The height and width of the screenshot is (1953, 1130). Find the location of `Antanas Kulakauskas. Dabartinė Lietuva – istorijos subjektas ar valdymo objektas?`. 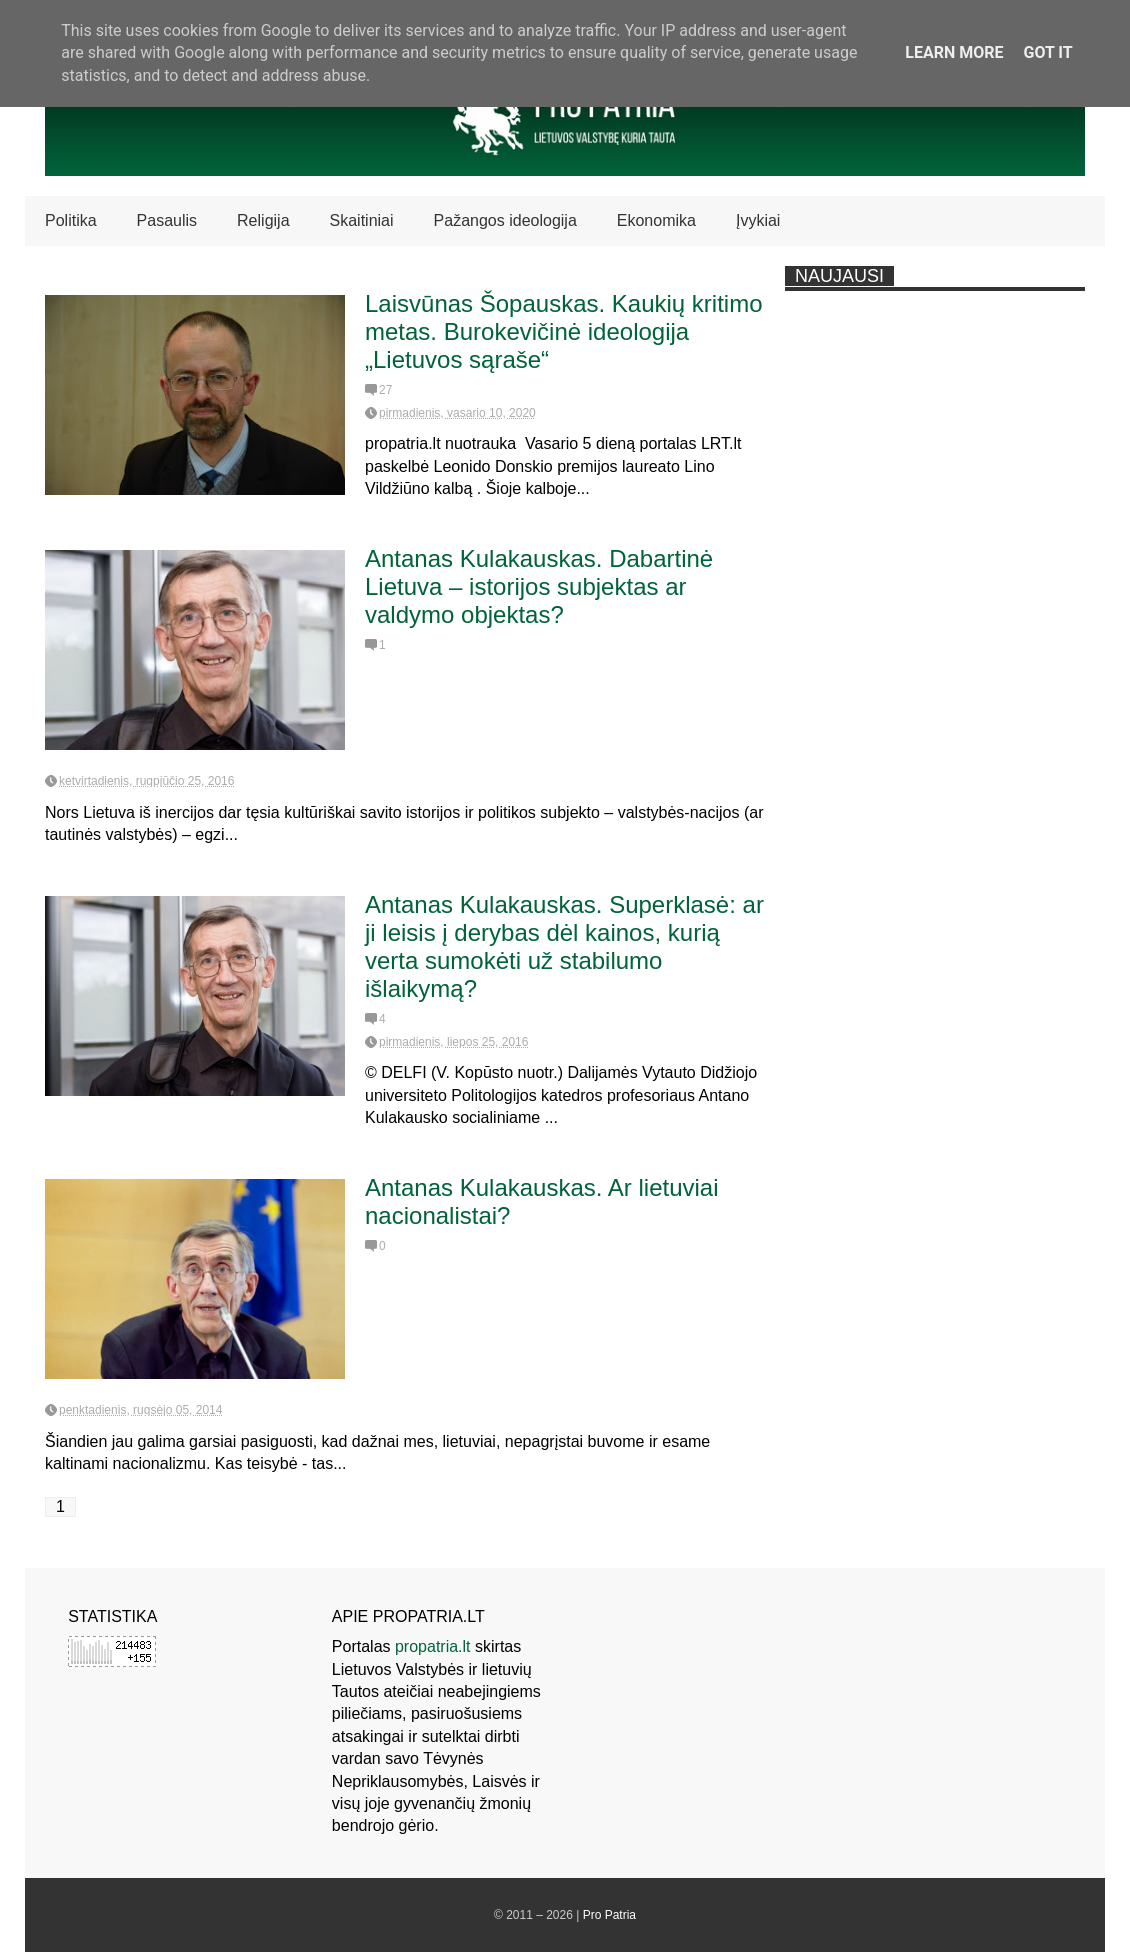

Antanas Kulakauskas. Dabartinė Lietuva – istorijos subjektas ar valdymo objektas? is located at coordinates (539, 586).